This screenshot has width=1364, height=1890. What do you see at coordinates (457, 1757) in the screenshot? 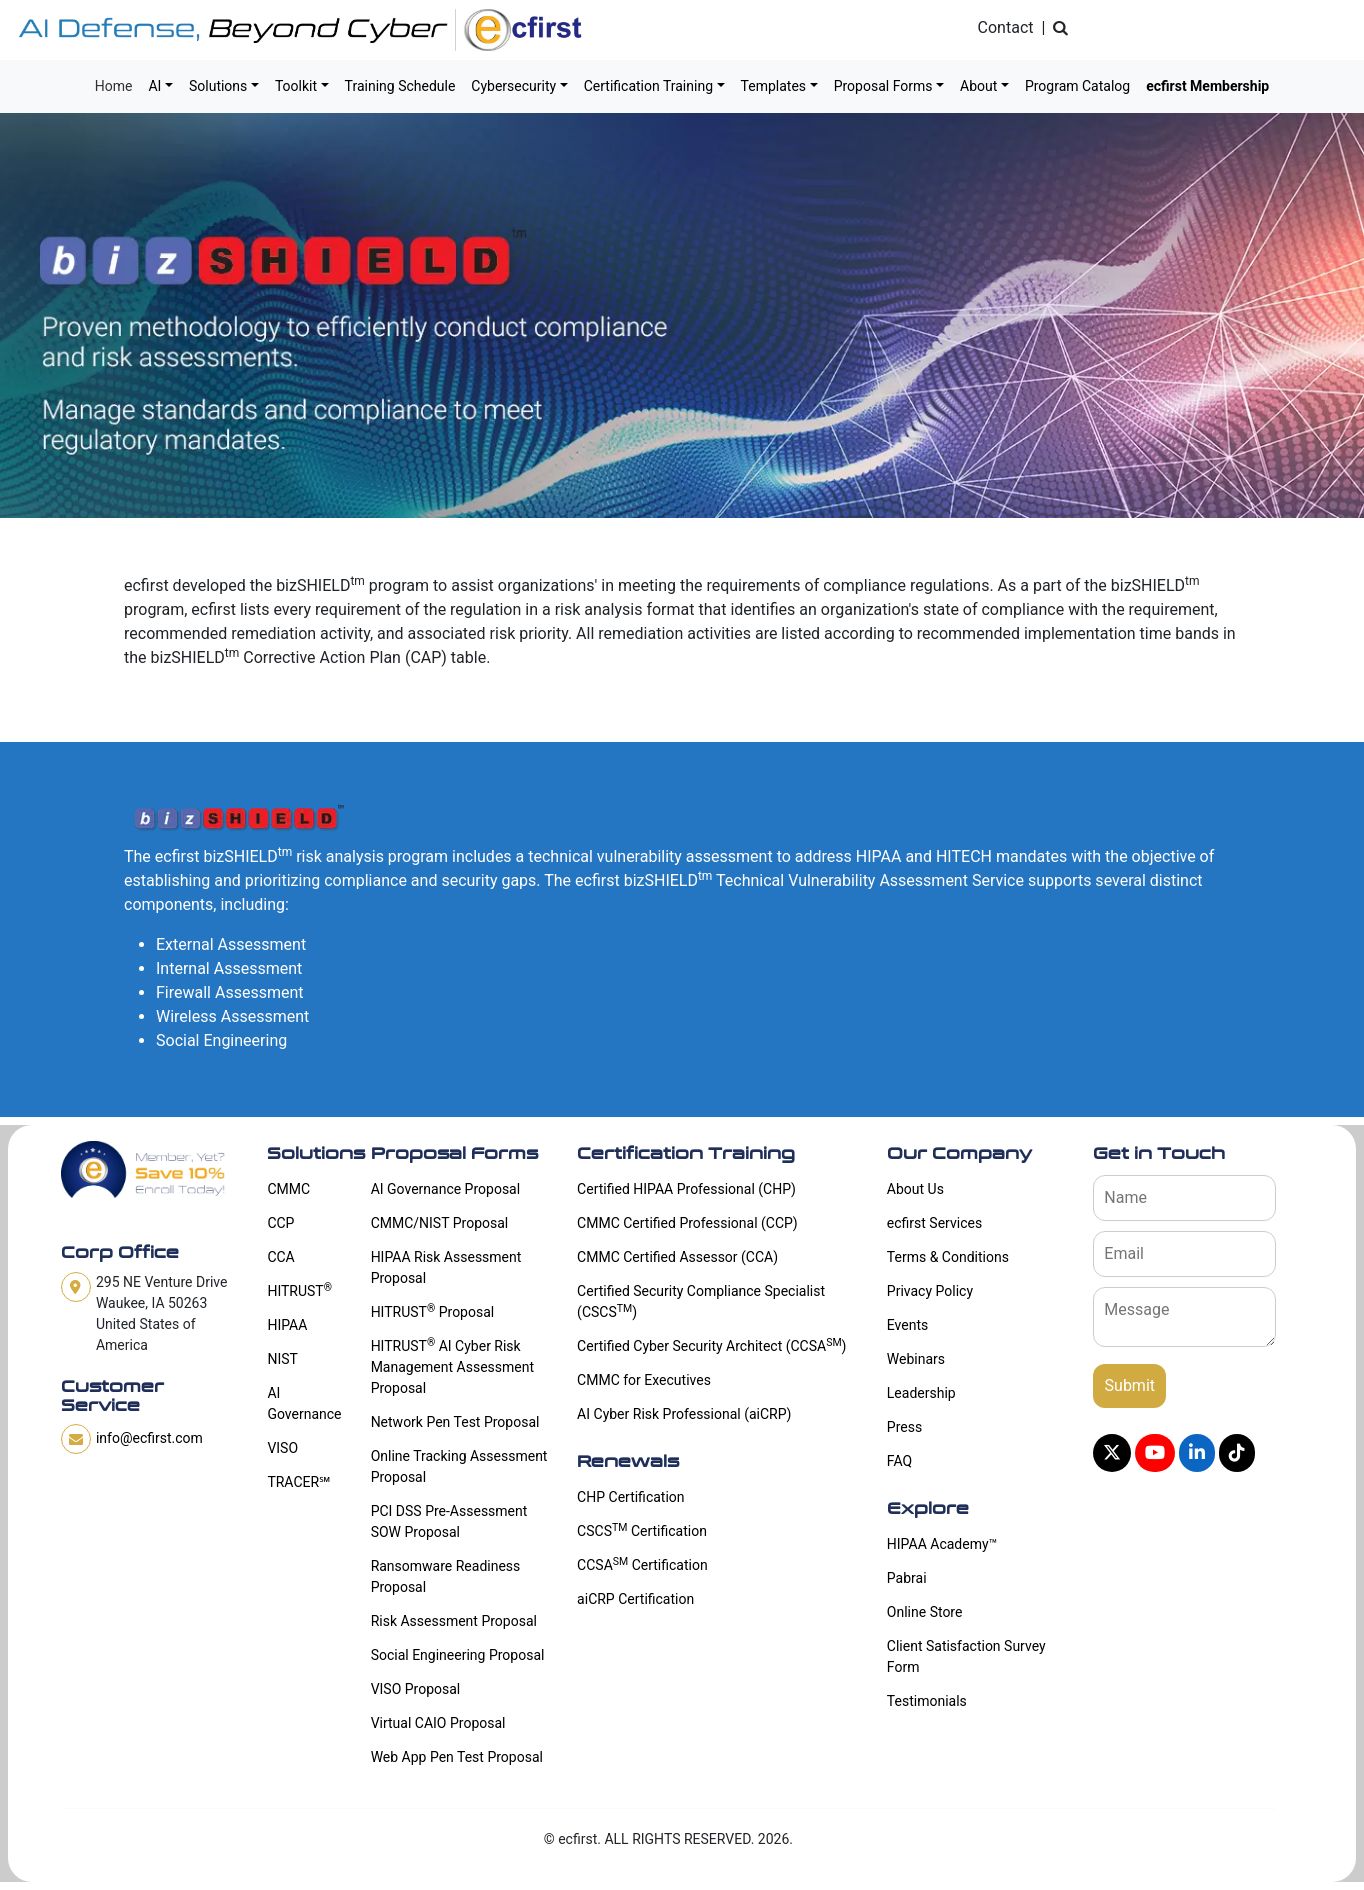
I see `Web App Pen Test Proposal` at bounding box center [457, 1757].